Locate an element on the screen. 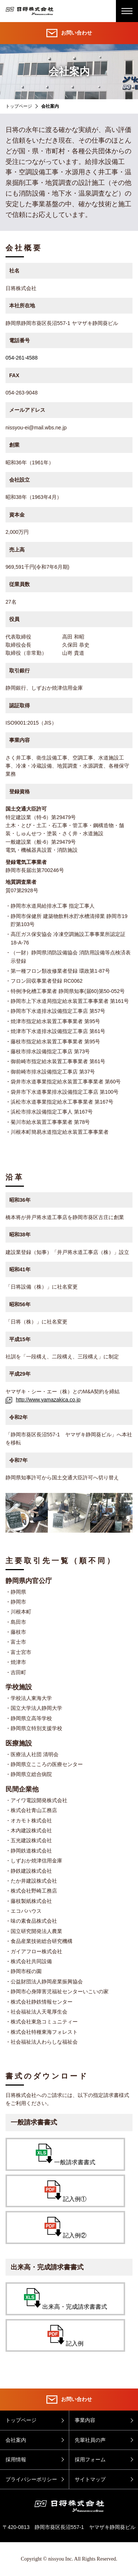 The width and height of the screenshot is (138, 2576). サイトマップ is located at coordinates (90, 2479).